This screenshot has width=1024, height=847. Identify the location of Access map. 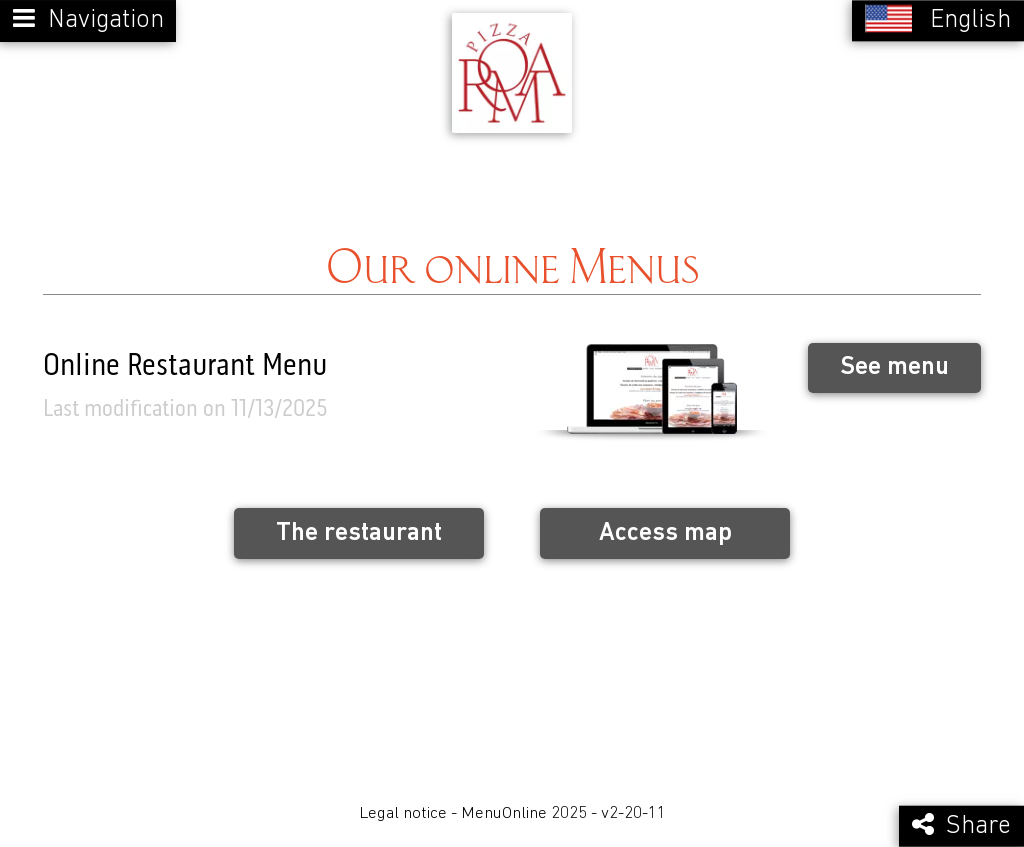
(665, 533).